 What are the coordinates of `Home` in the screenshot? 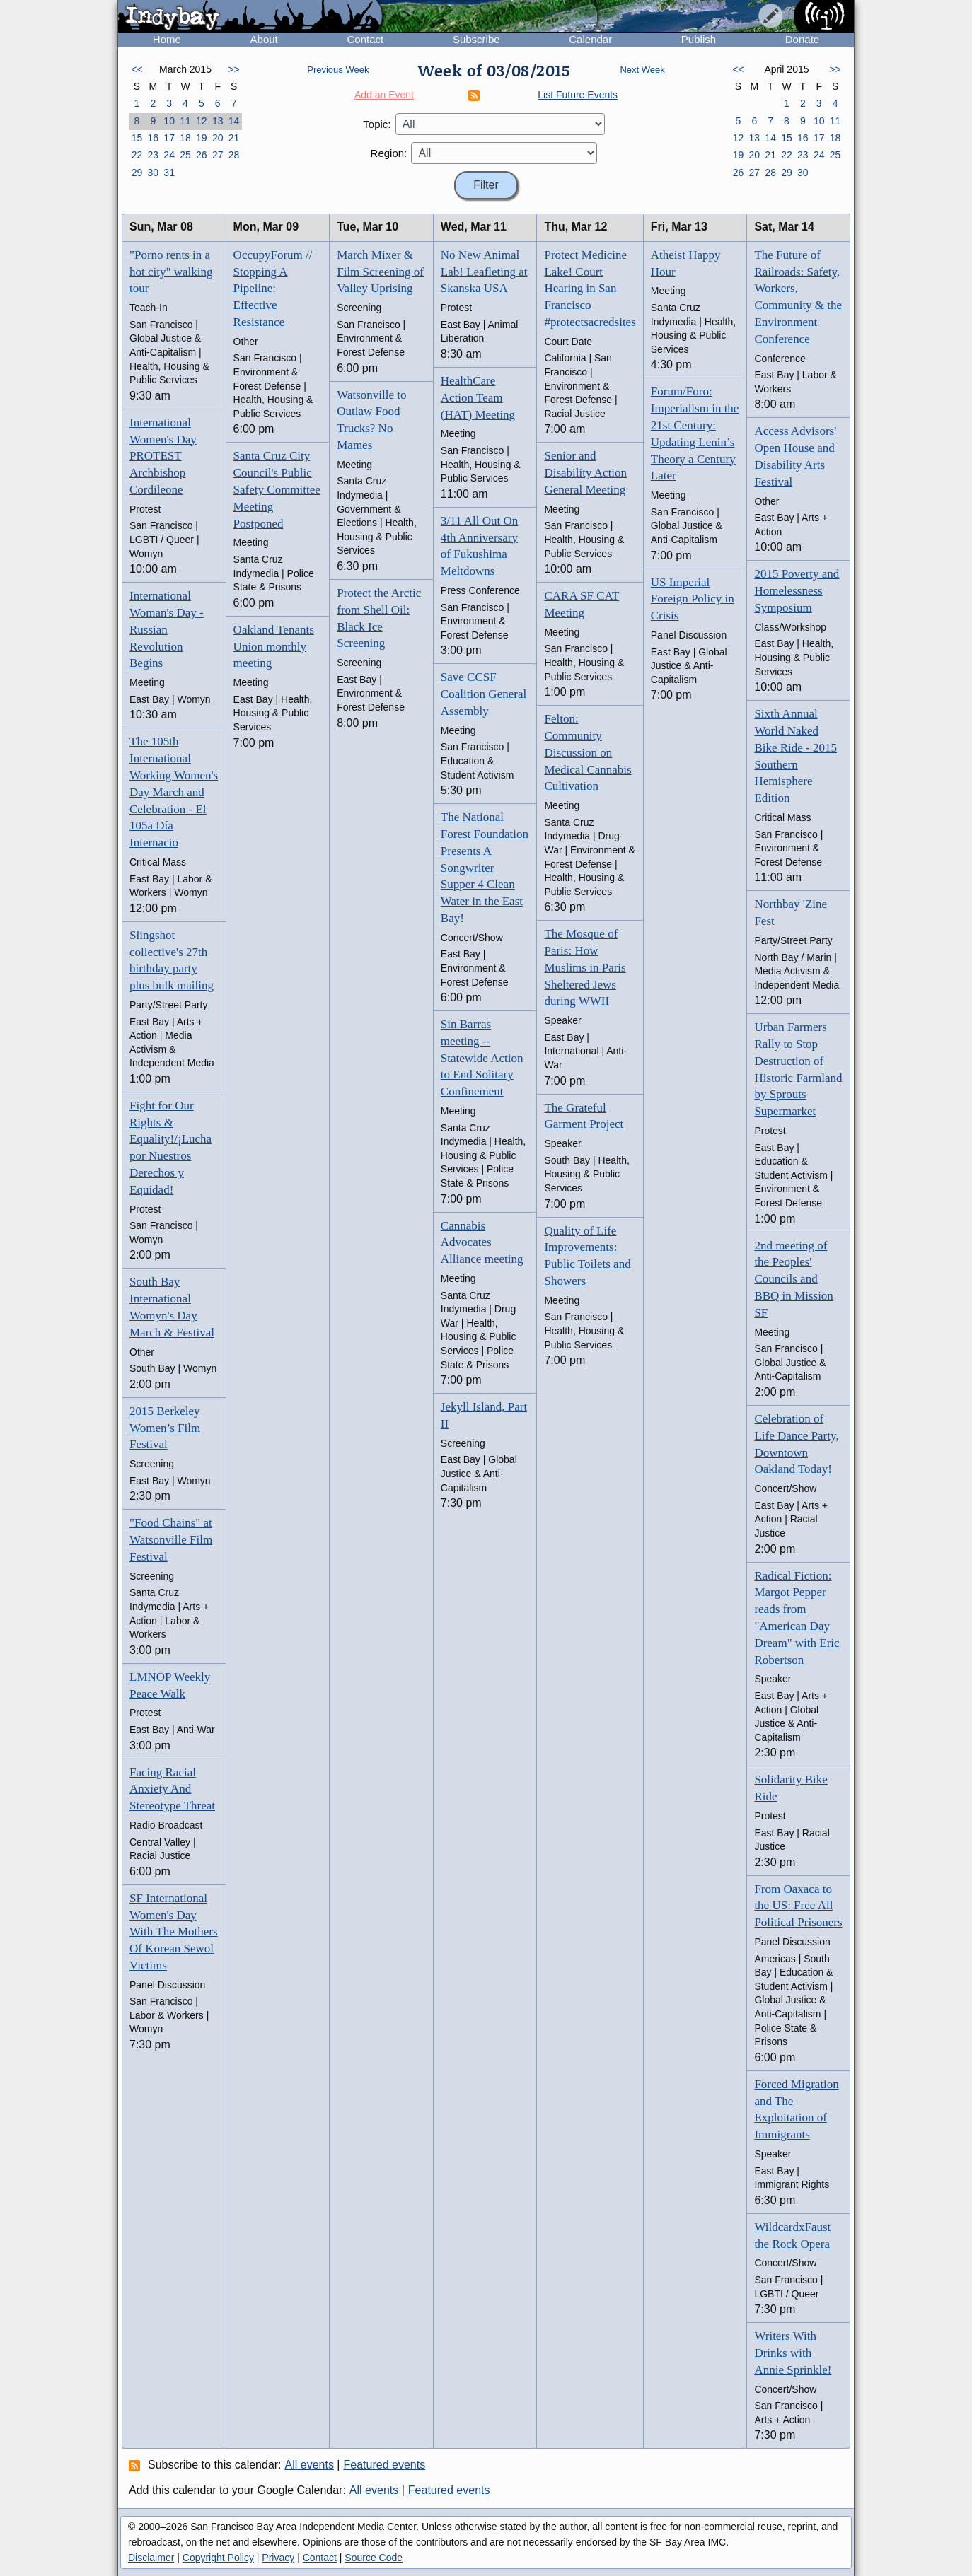 It's located at (167, 39).